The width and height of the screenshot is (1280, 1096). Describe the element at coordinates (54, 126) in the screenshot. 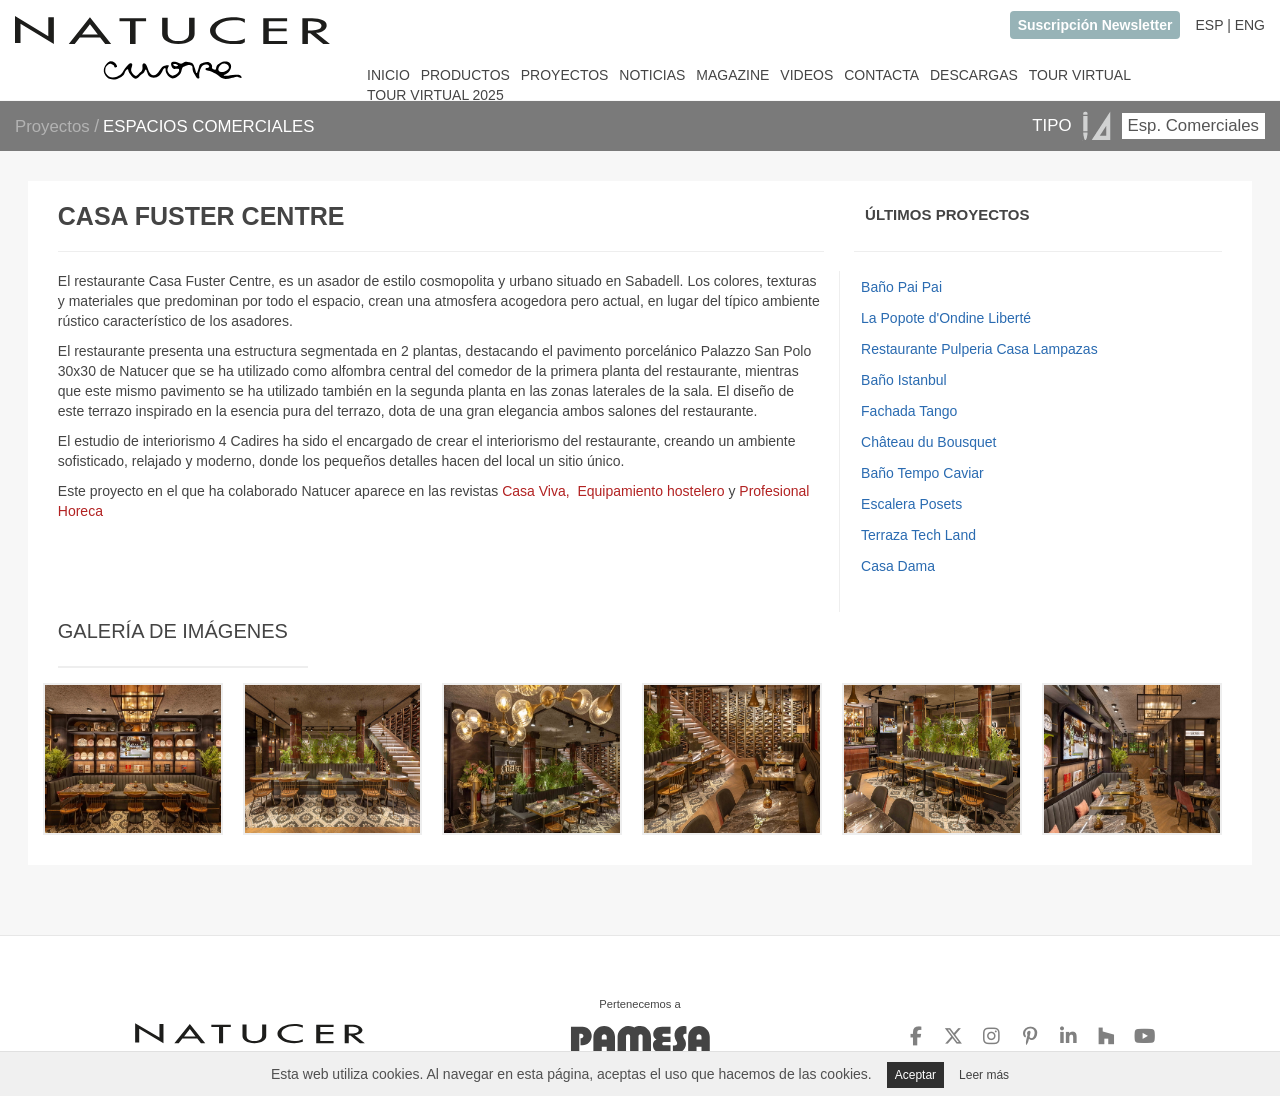

I see `Proyectos` at that location.